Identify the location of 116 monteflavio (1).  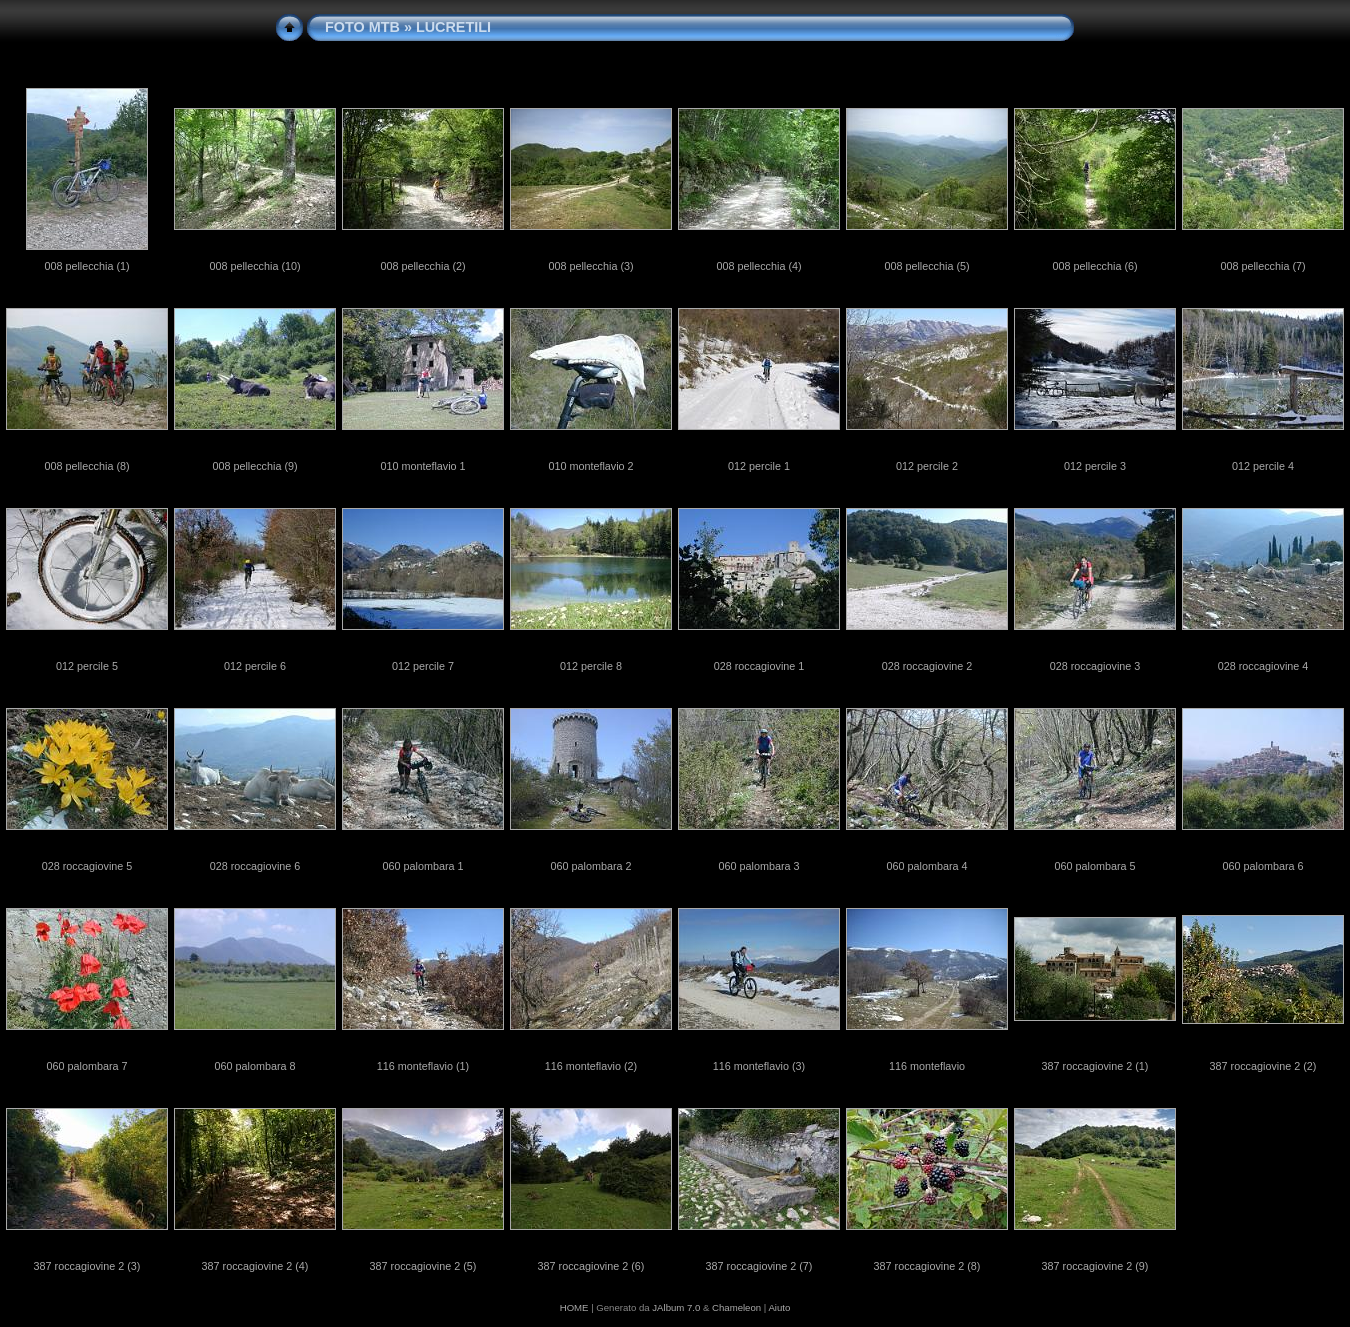
(423, 1066).